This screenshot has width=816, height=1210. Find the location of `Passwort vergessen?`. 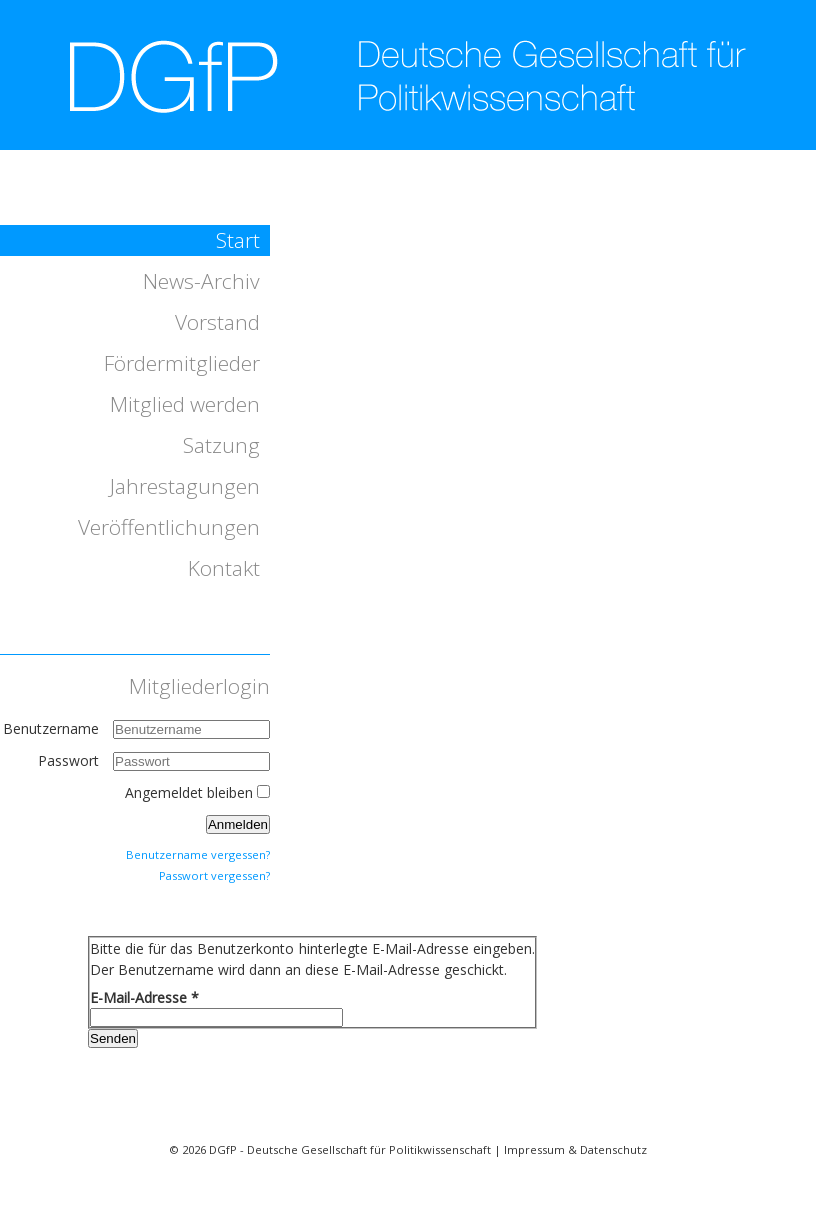

Passwort vergessen? is located at coordinates (214, 875).